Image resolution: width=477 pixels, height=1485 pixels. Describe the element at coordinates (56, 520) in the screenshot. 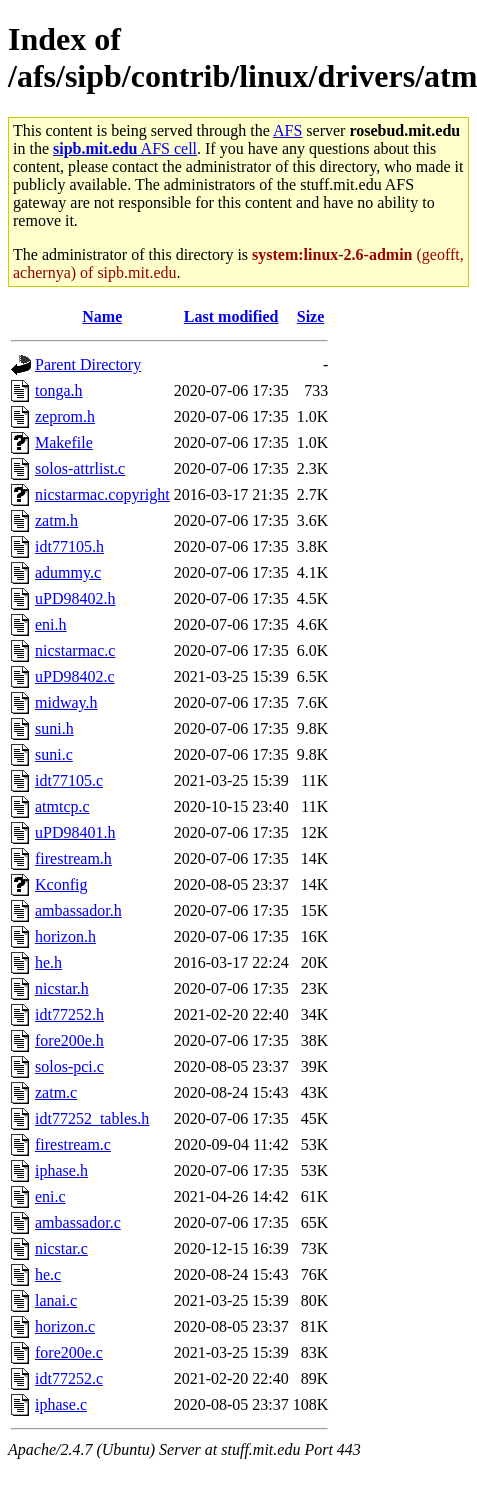

I see `zatm.h` at that location.